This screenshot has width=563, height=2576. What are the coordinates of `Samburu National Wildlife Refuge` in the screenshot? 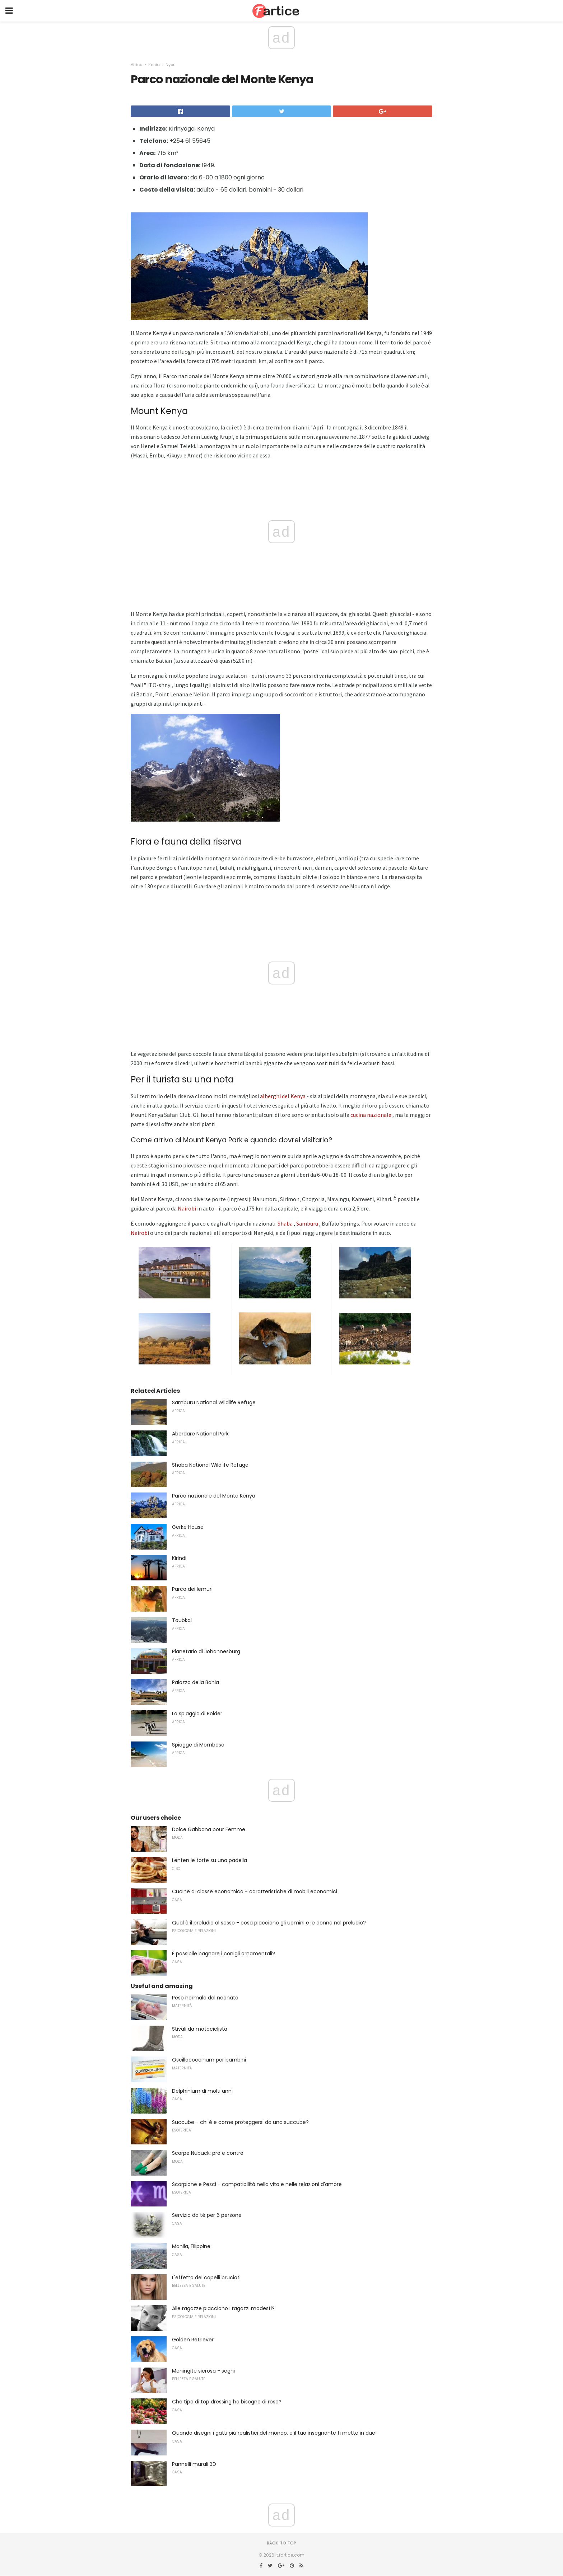 It's located at (214, 1402).